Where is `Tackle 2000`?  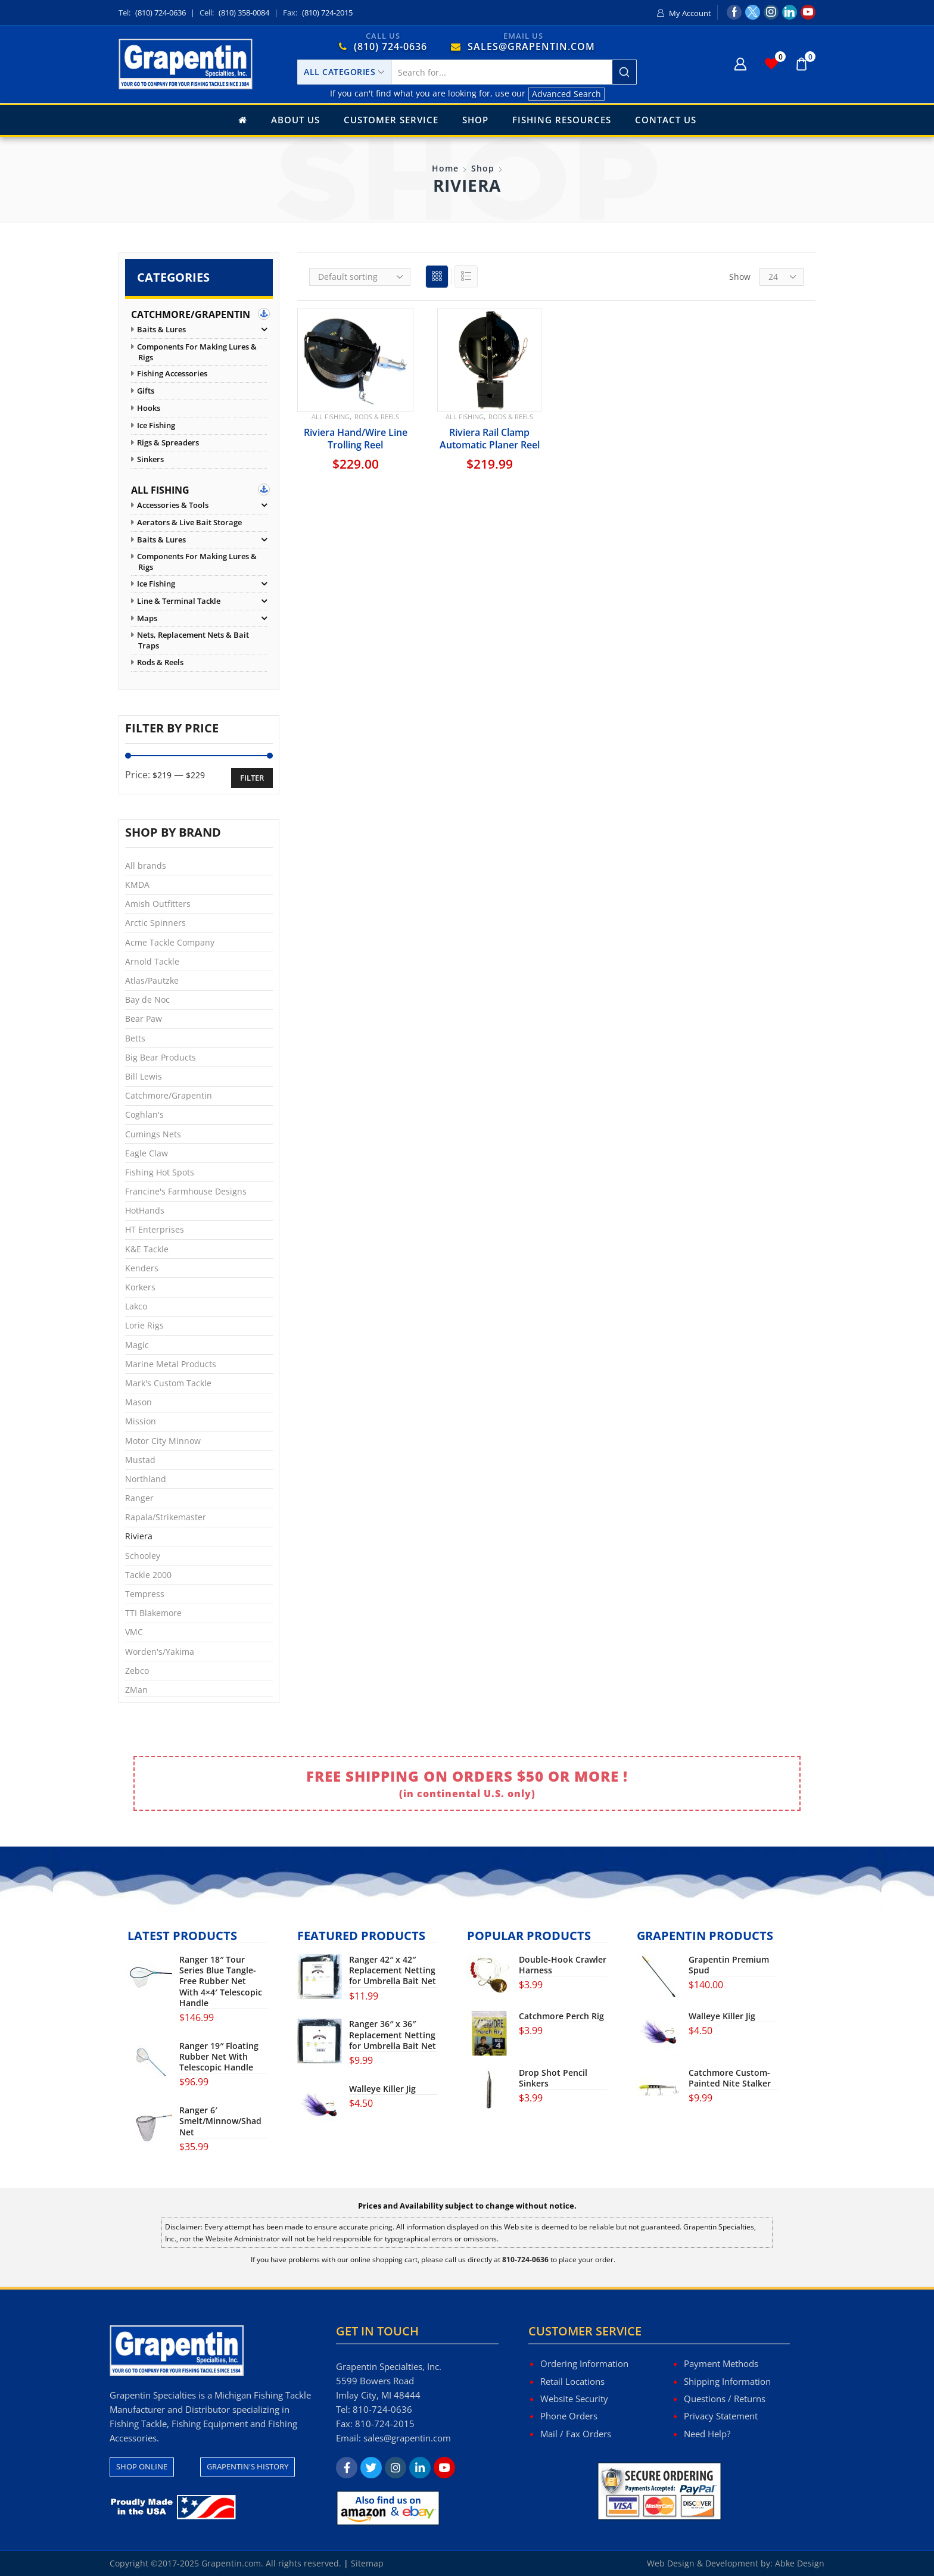
Tackle 2000 is located at coordinates (148, 1574).